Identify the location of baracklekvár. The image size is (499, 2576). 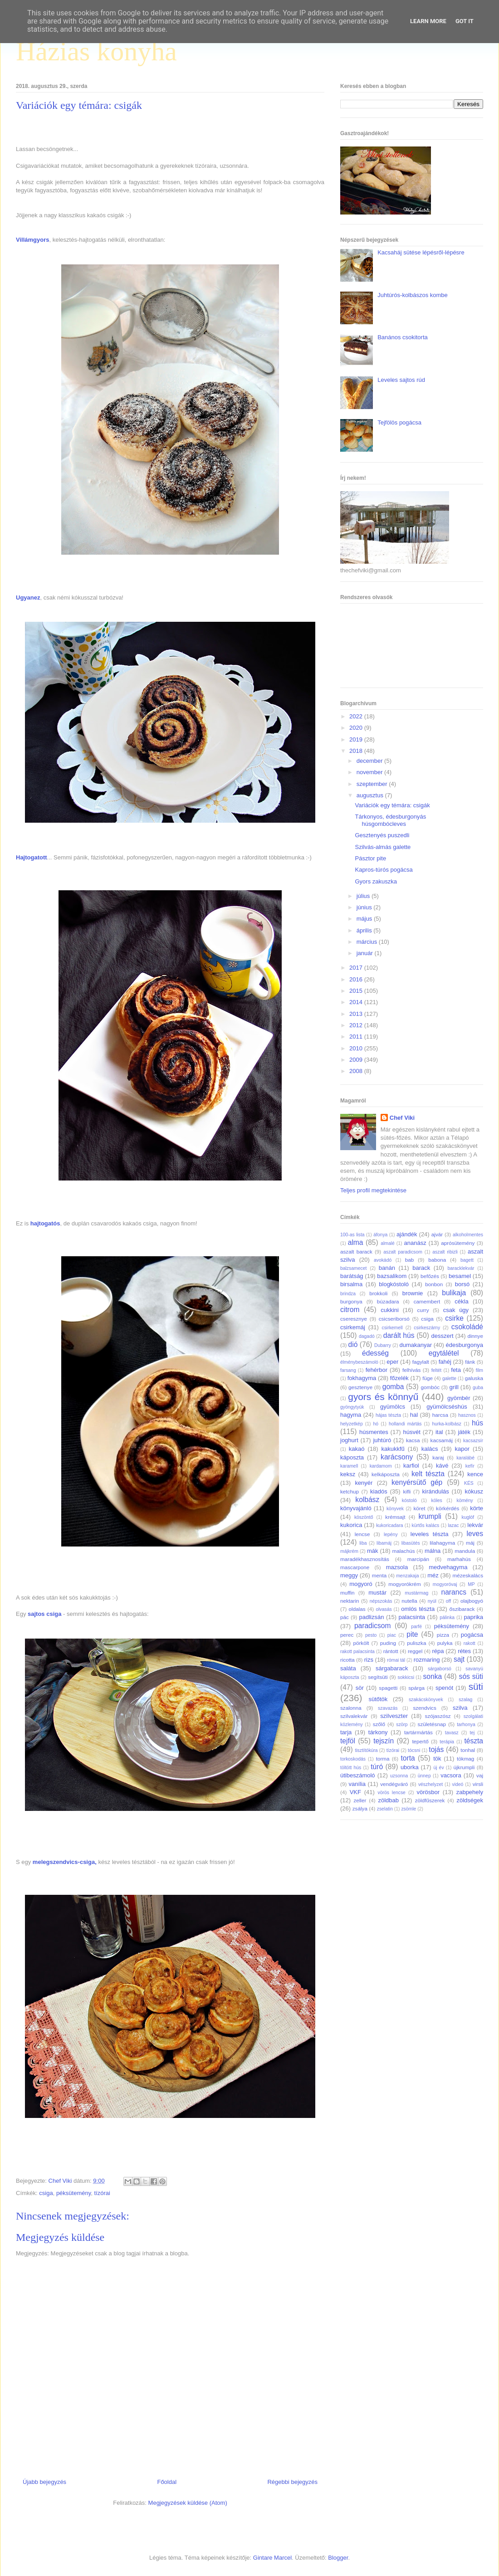
(461, 1268).